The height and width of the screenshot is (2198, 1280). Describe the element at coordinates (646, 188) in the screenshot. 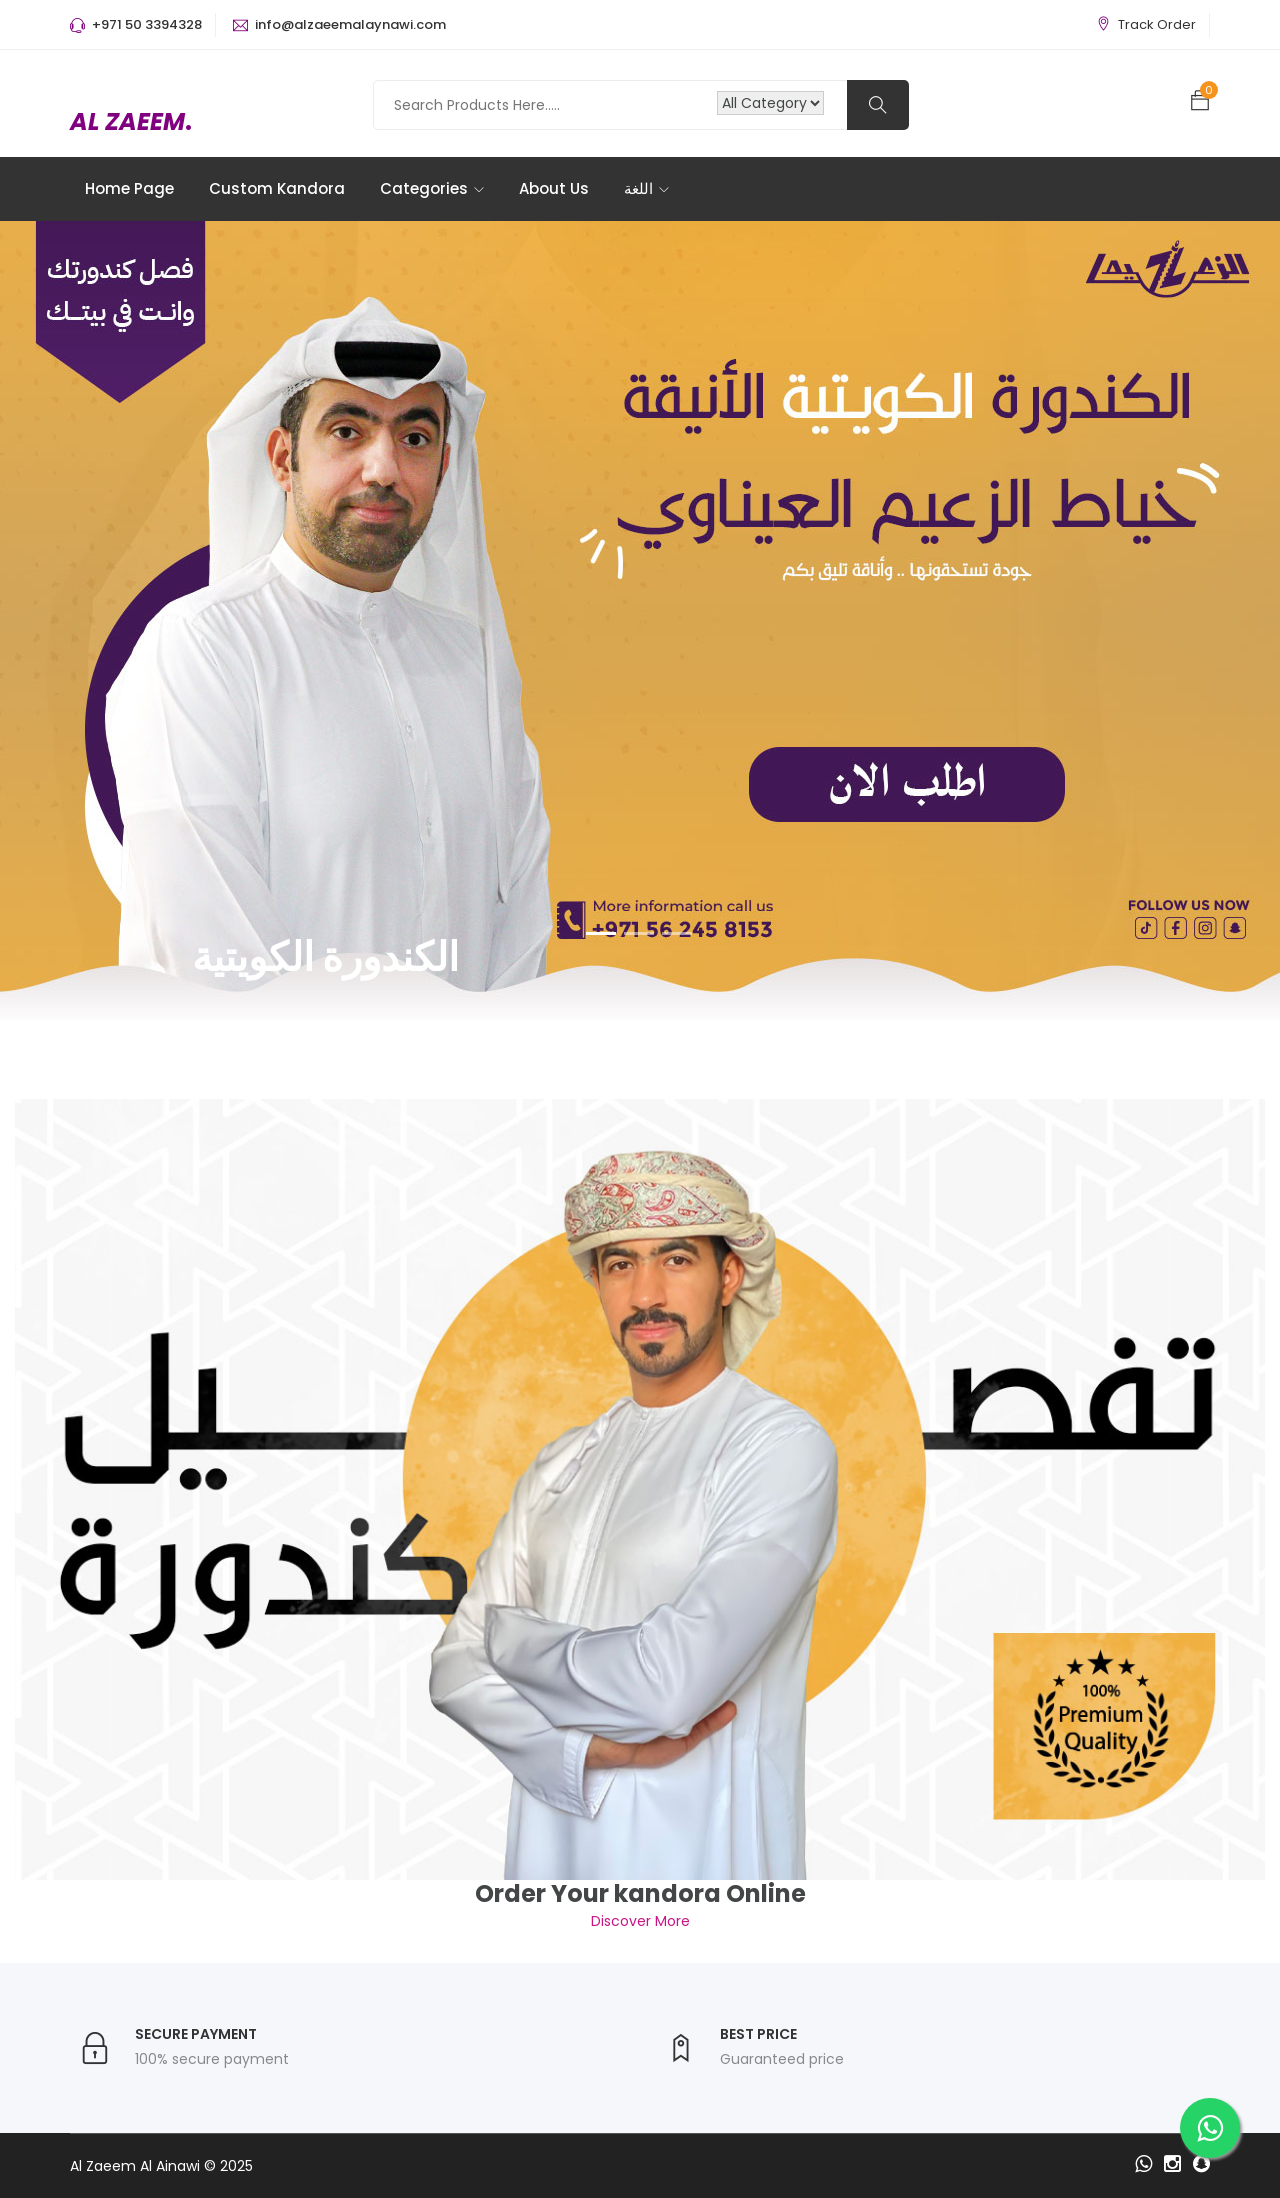

I see `اللغة` at that location.